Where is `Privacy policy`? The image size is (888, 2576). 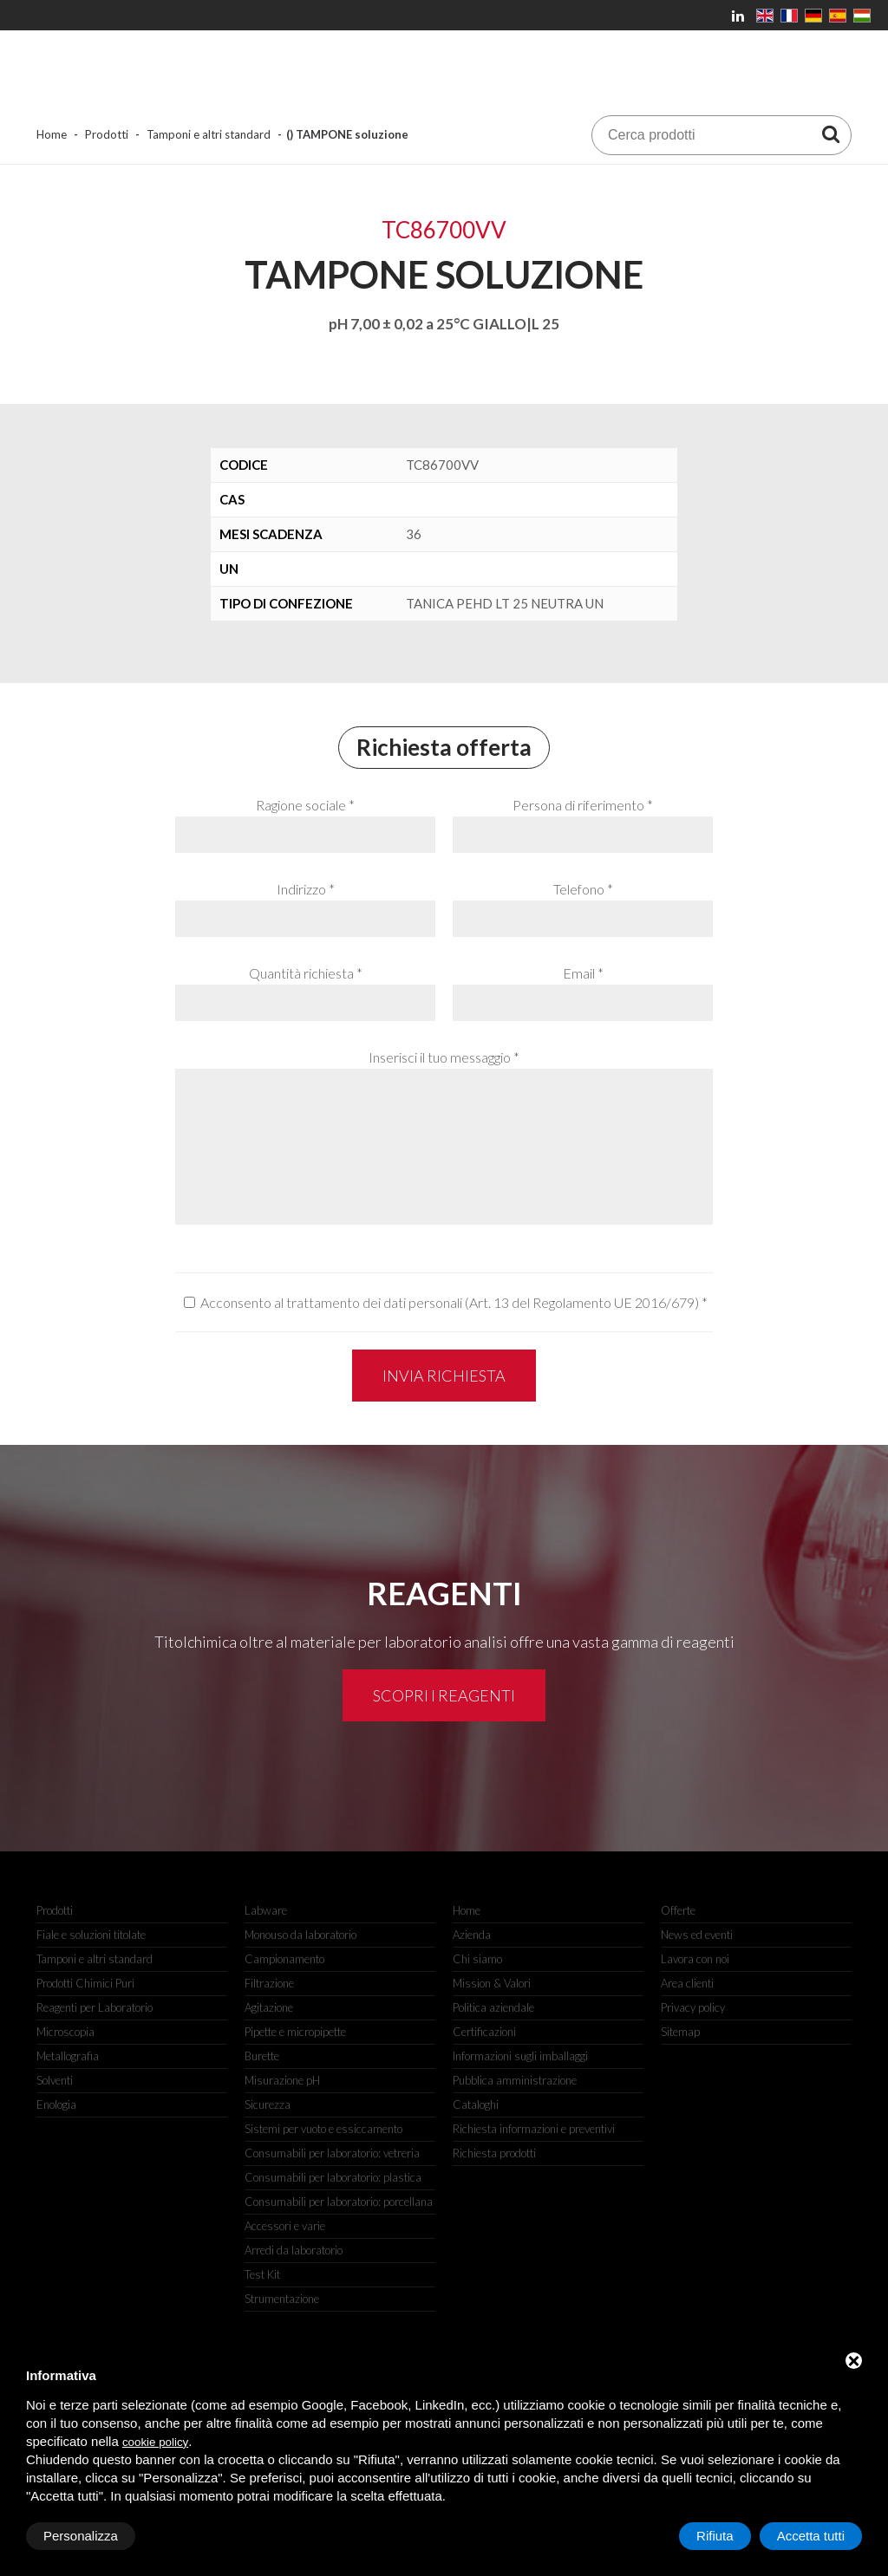
Privacy policy is located at coordinates (693, 2007).